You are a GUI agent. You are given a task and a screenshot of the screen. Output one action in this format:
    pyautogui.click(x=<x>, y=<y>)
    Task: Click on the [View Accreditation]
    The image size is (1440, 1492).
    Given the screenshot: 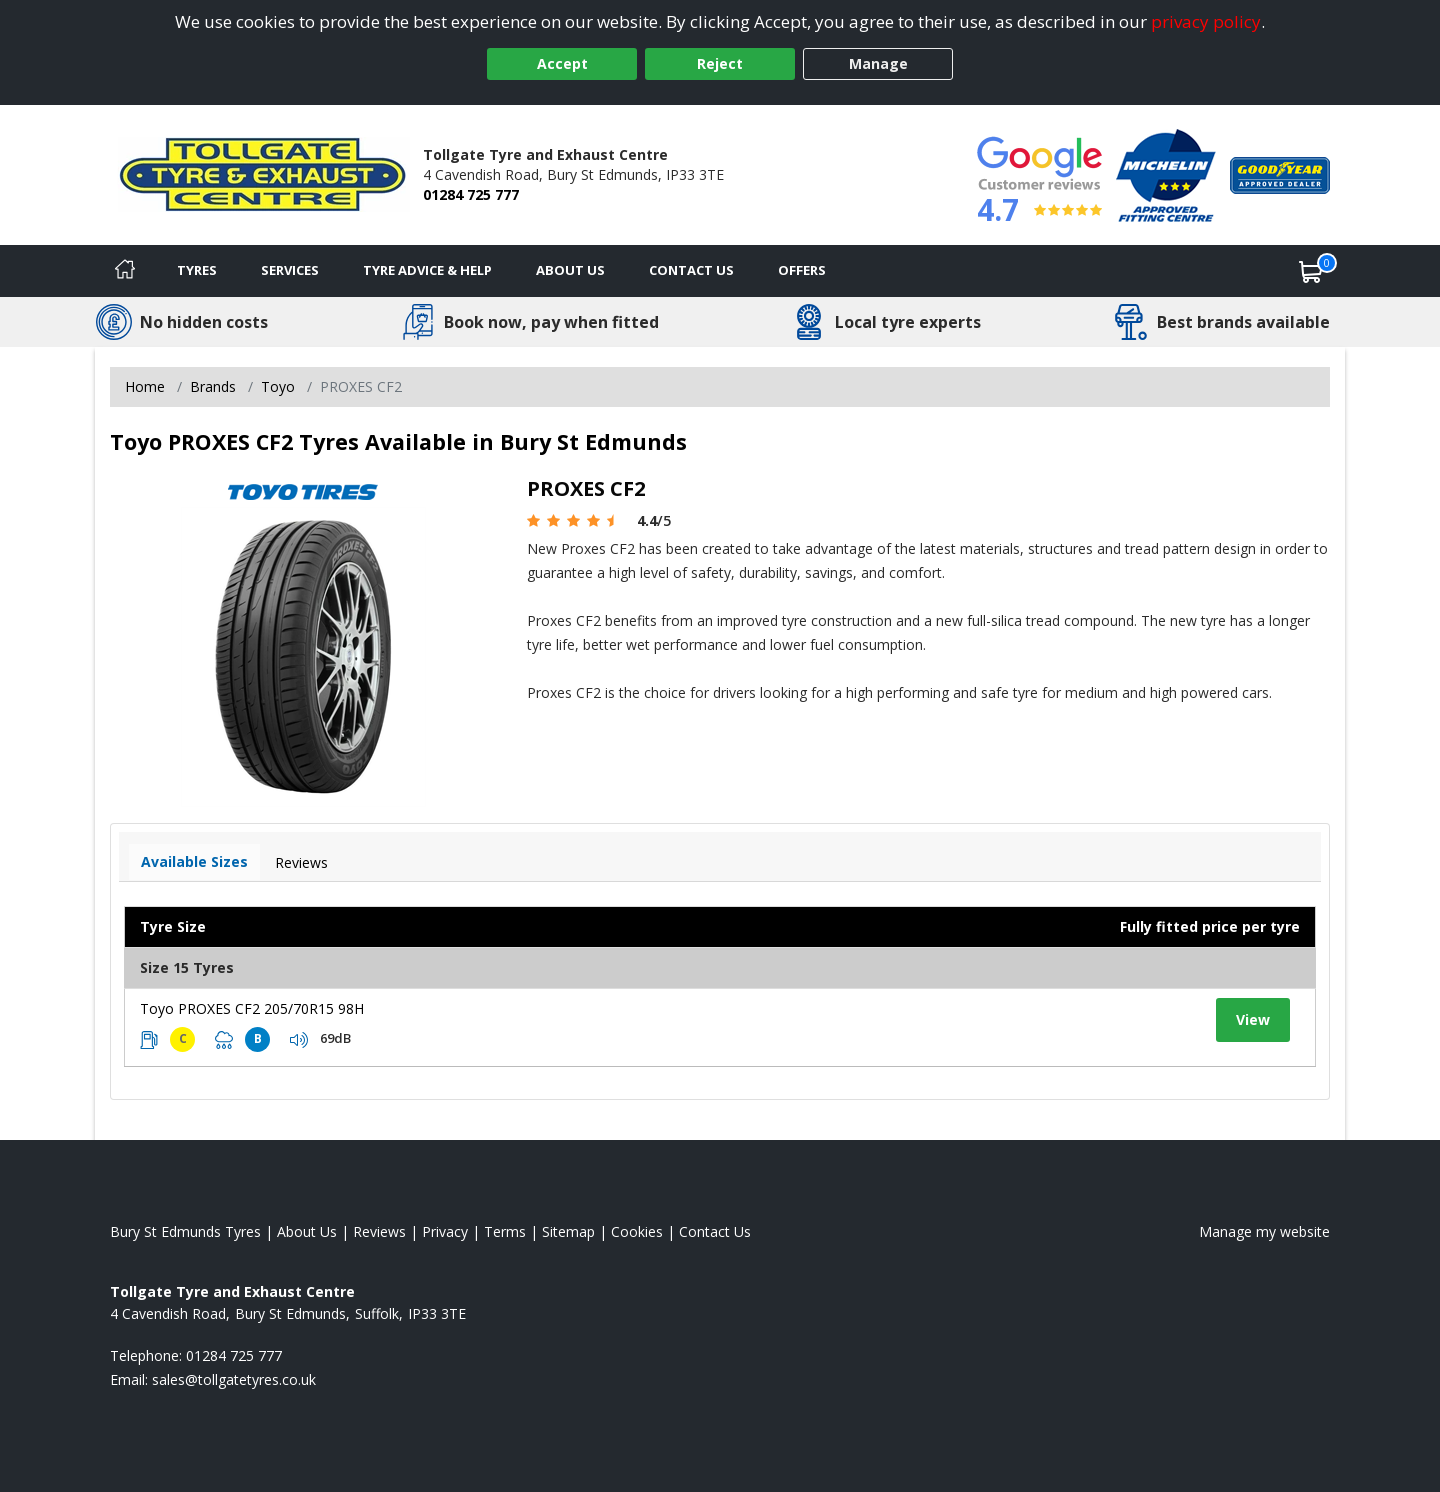 What is the action you would take?
    pyautogui.click(x=1166, y=173)
    